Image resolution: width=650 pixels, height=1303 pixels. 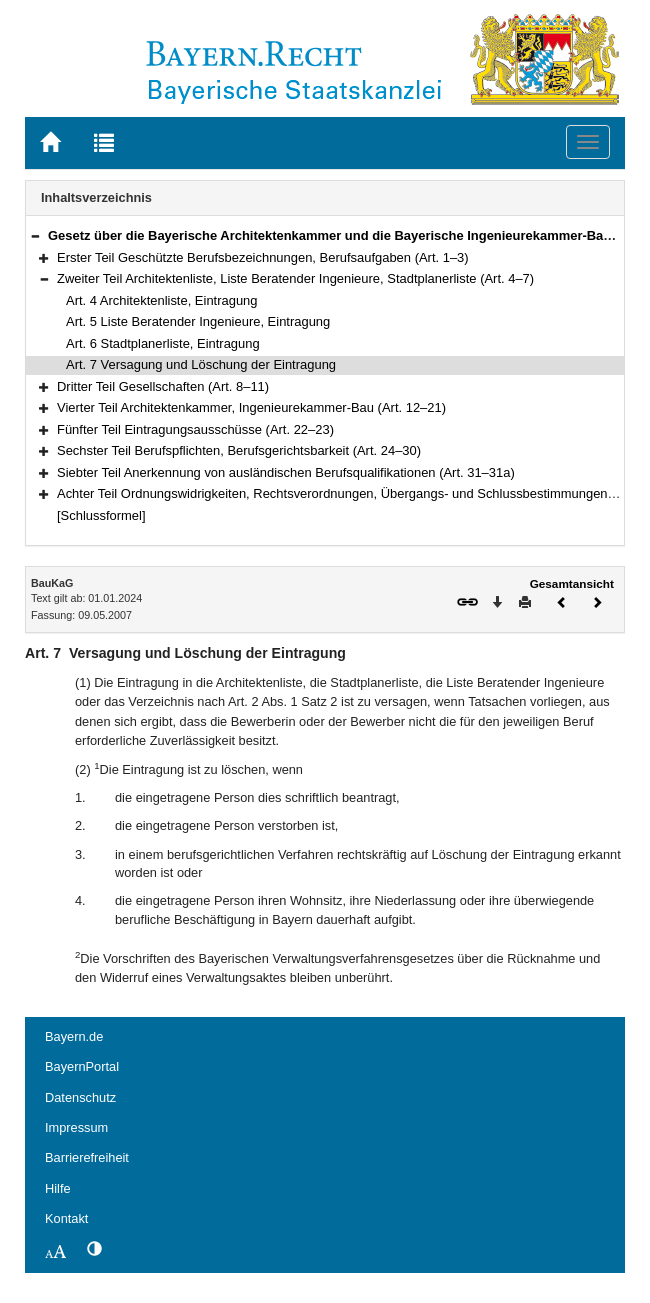 I want to click on Hilfe, so click(x=58, y=1188).